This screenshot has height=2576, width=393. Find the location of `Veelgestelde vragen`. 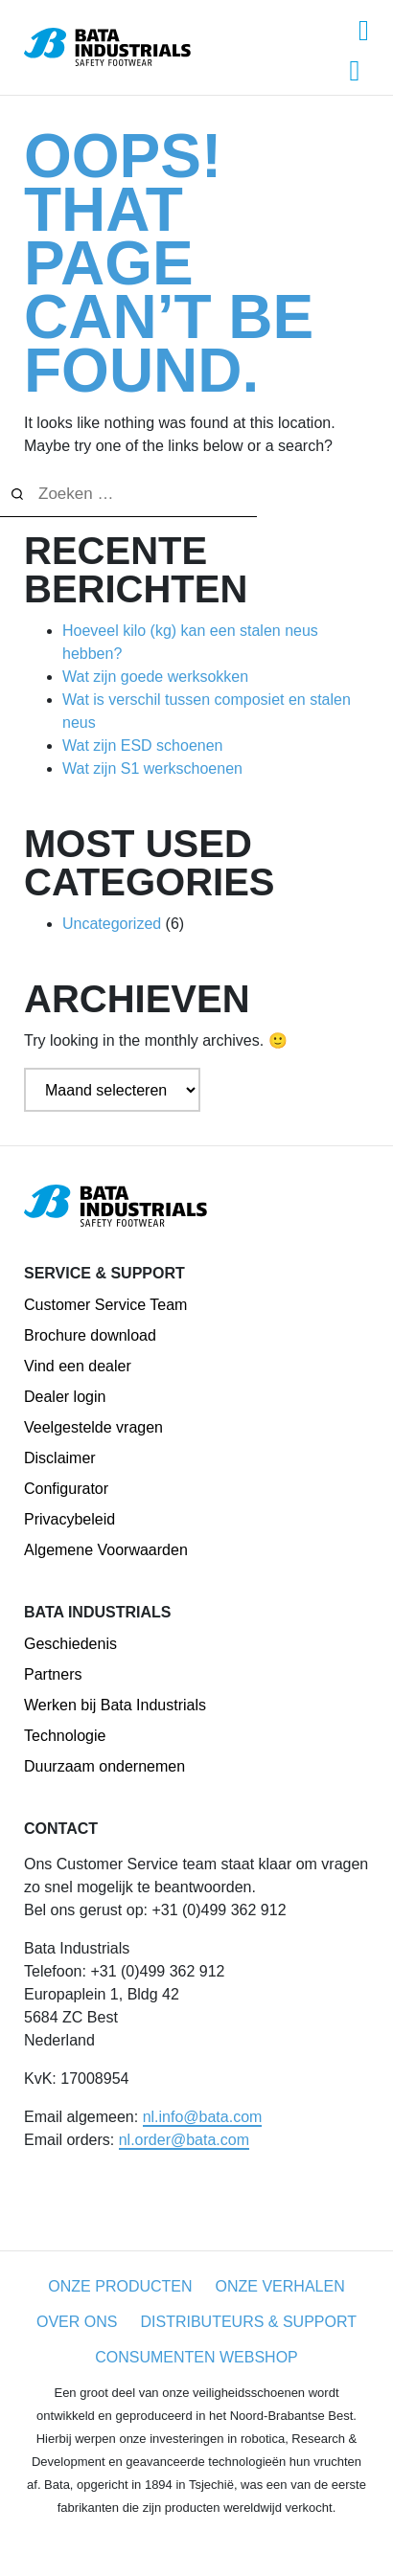

Veelgestelde vragen is located at coordinates (93, 1427).